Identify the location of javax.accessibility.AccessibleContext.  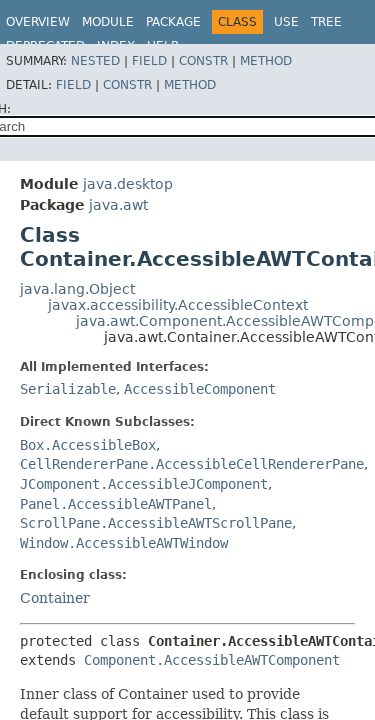
(178, 305).